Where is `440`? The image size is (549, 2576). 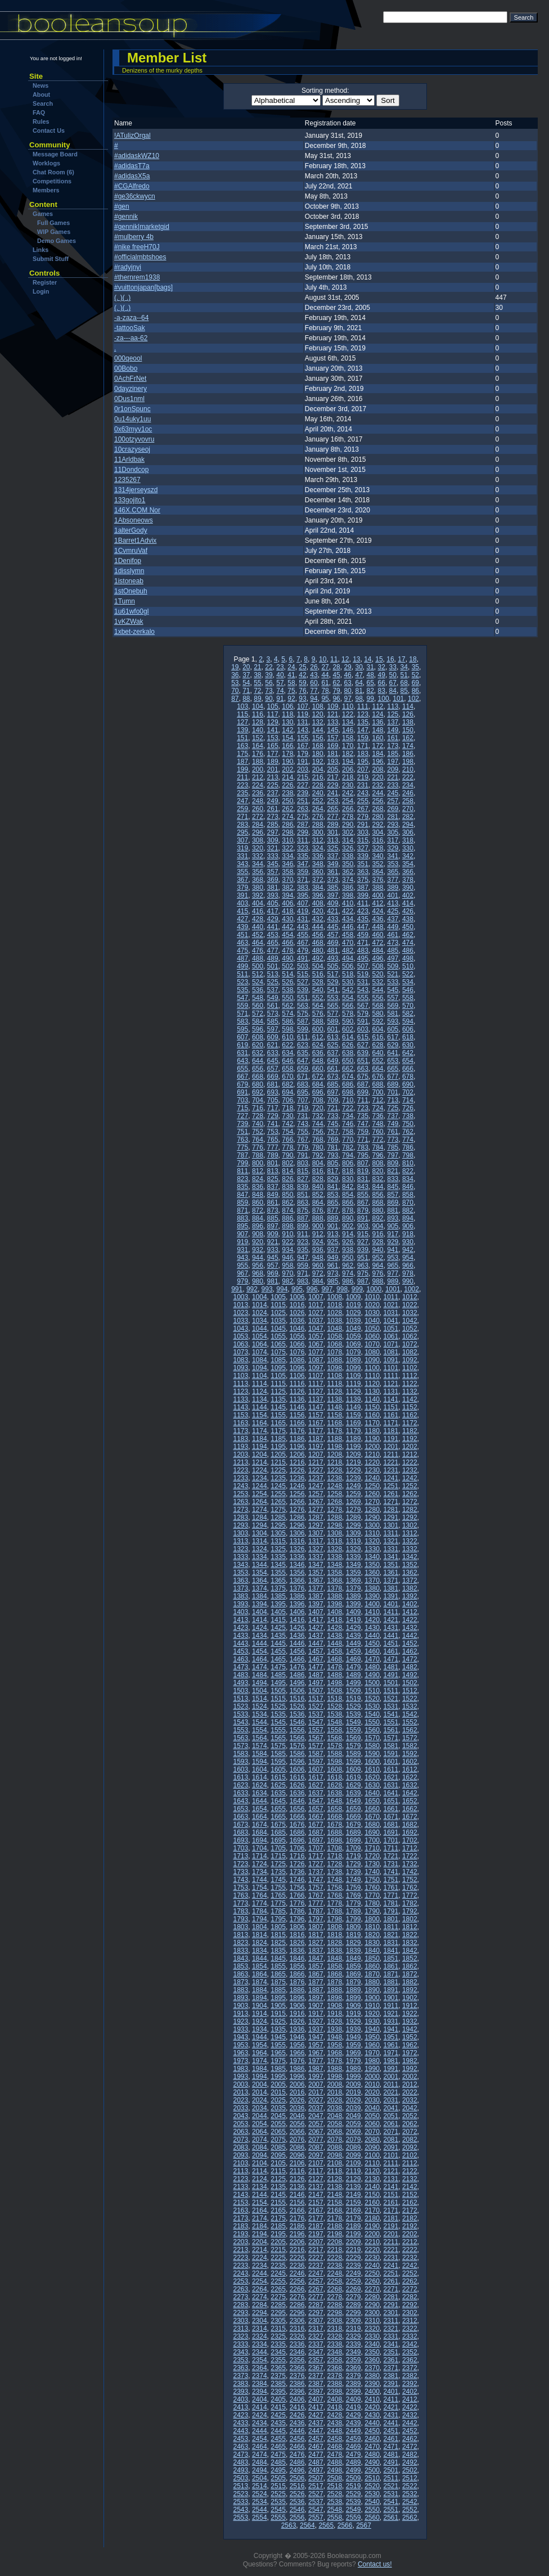 440 is located at coordinates (257, 927).